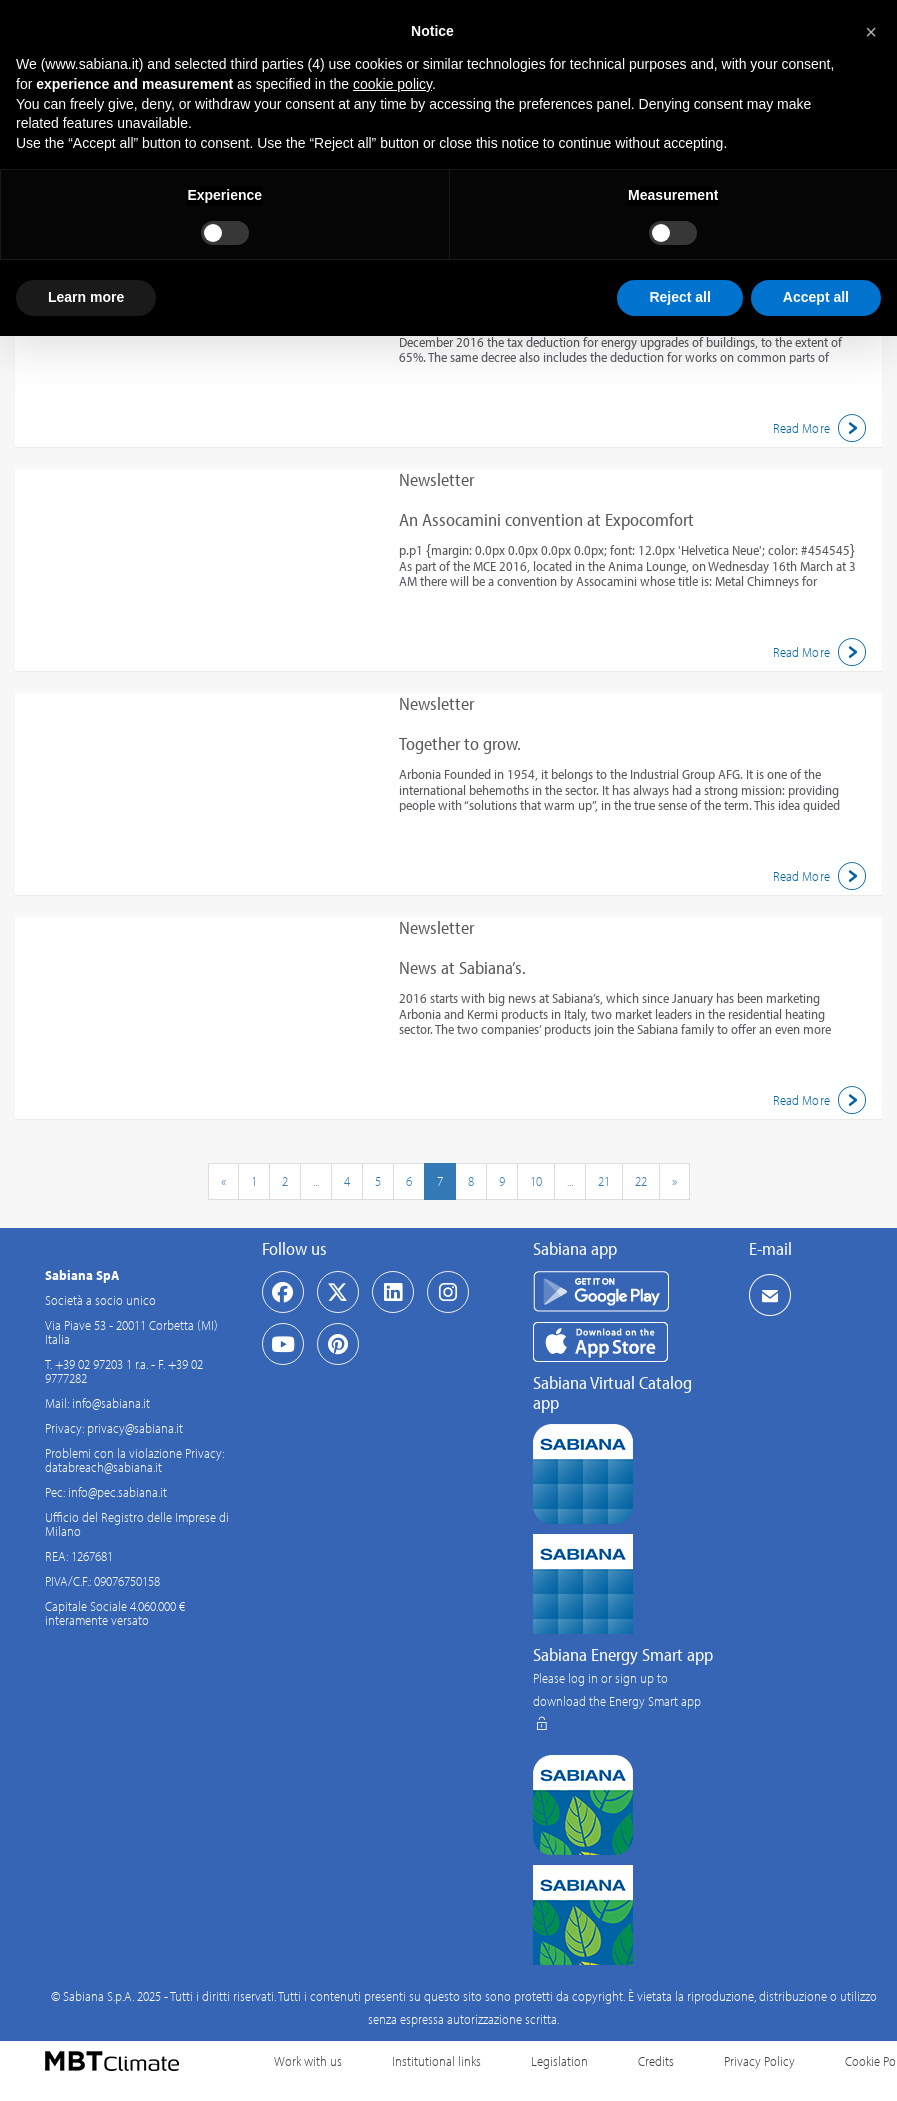 Image resolution: width=897 pixels, height=2101 pixels. I want to click on Accept all [button], so click(816, 297).